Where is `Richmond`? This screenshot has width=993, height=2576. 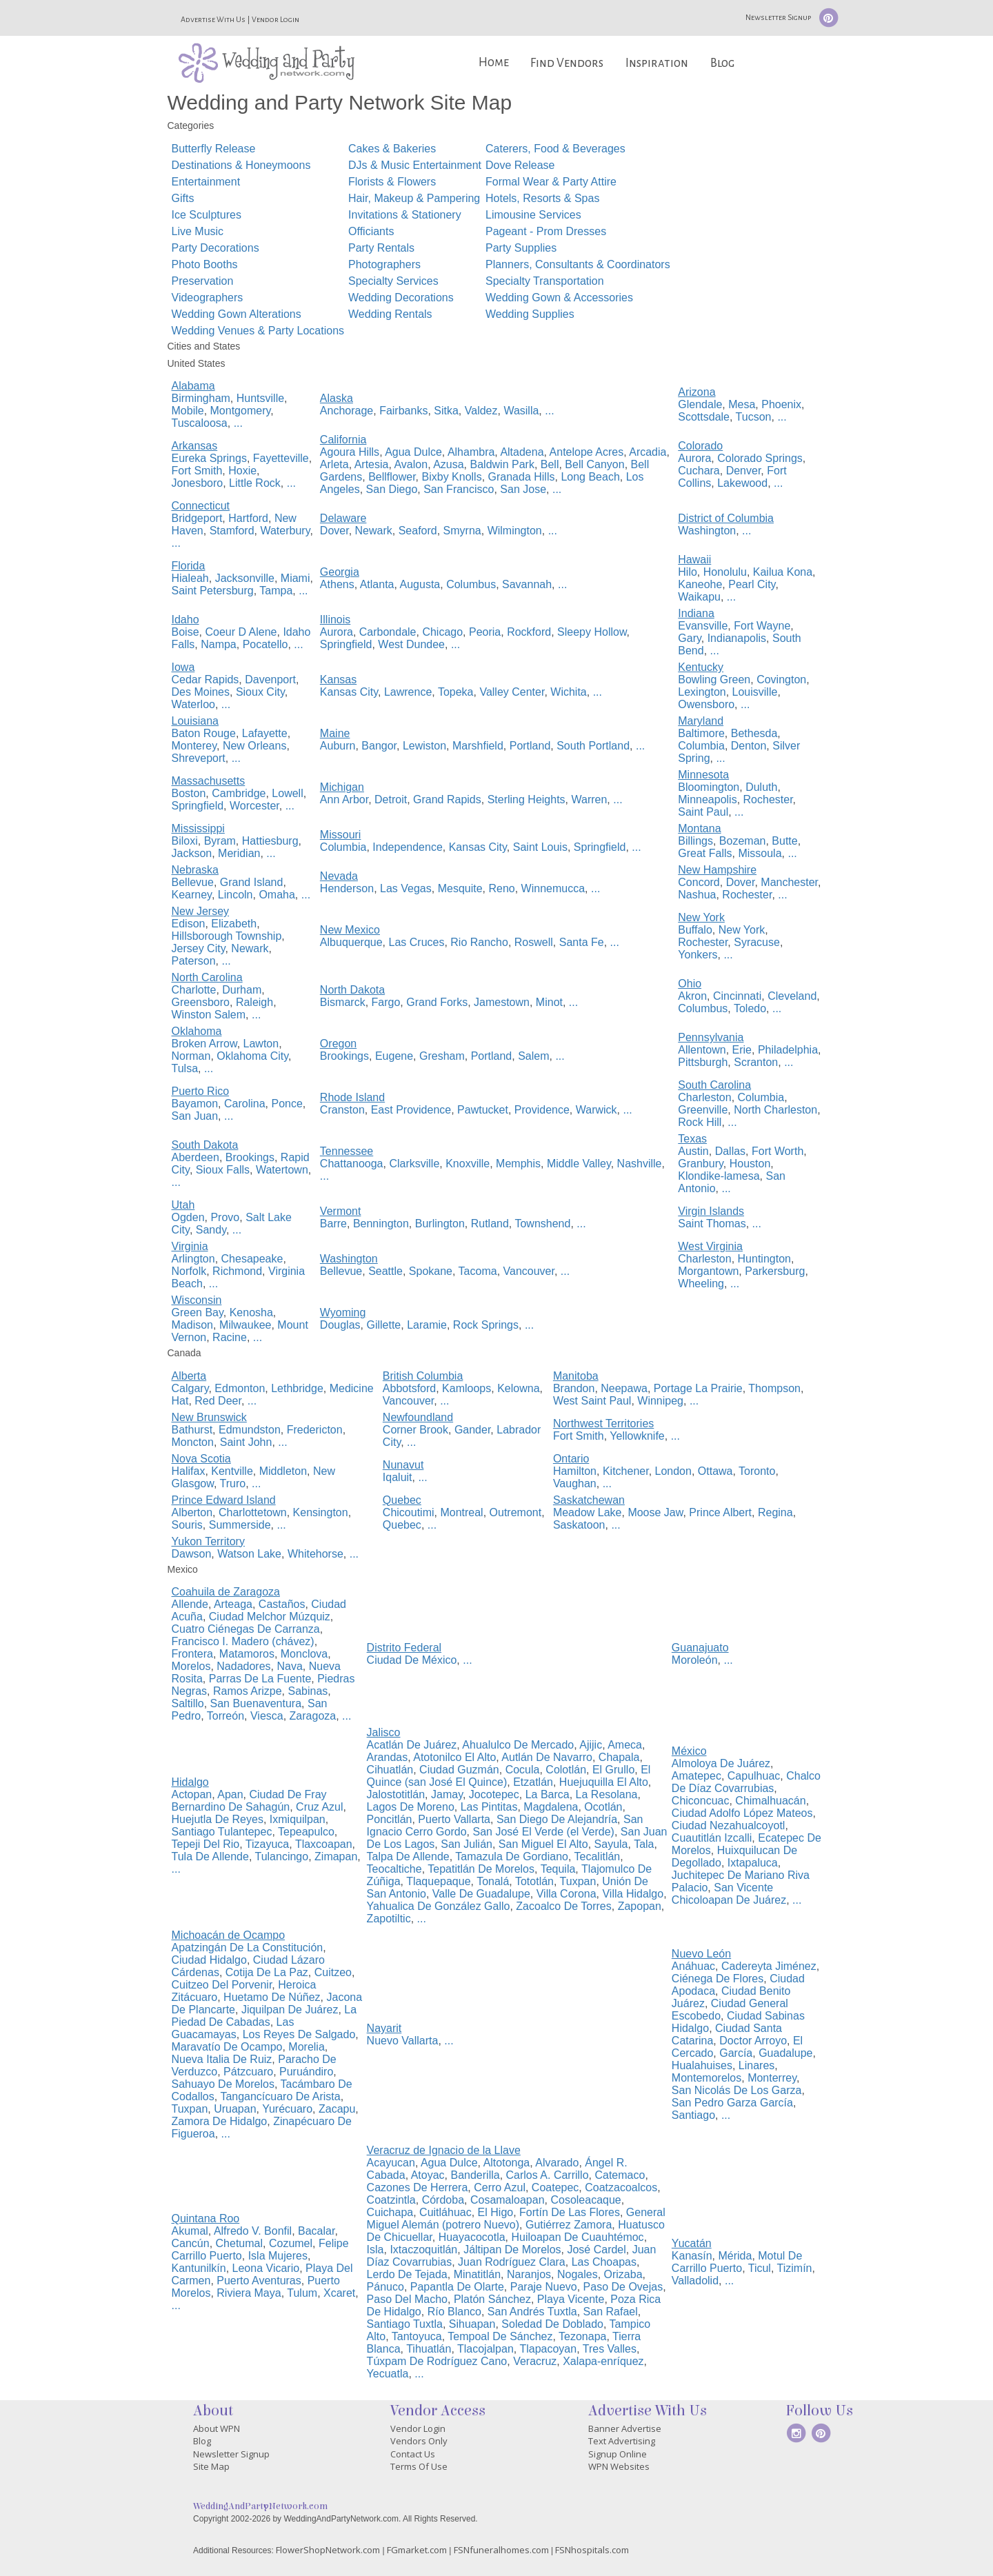
Richmond is located at coordinates (237, 1271).